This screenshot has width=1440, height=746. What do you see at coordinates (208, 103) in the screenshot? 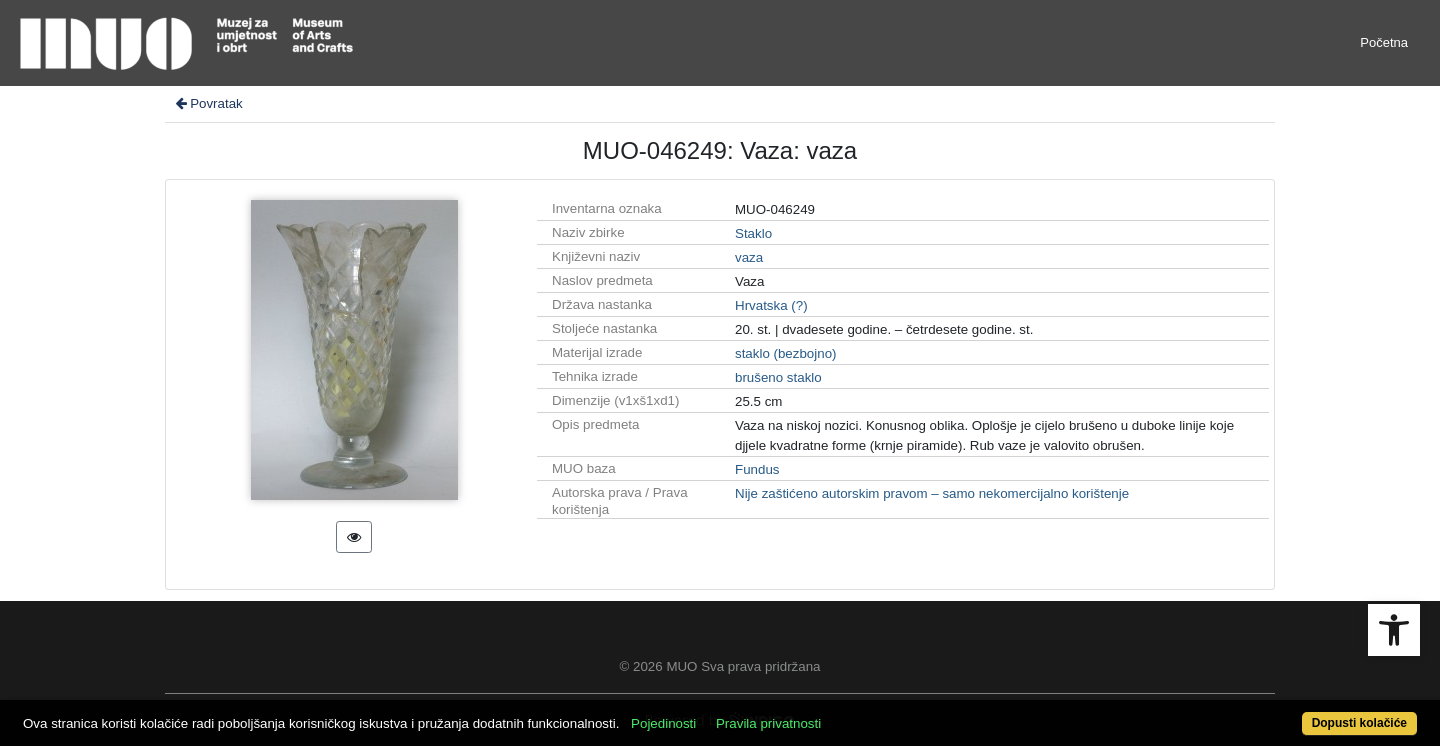
I see `Povratak` at bounding box center [208, 103].